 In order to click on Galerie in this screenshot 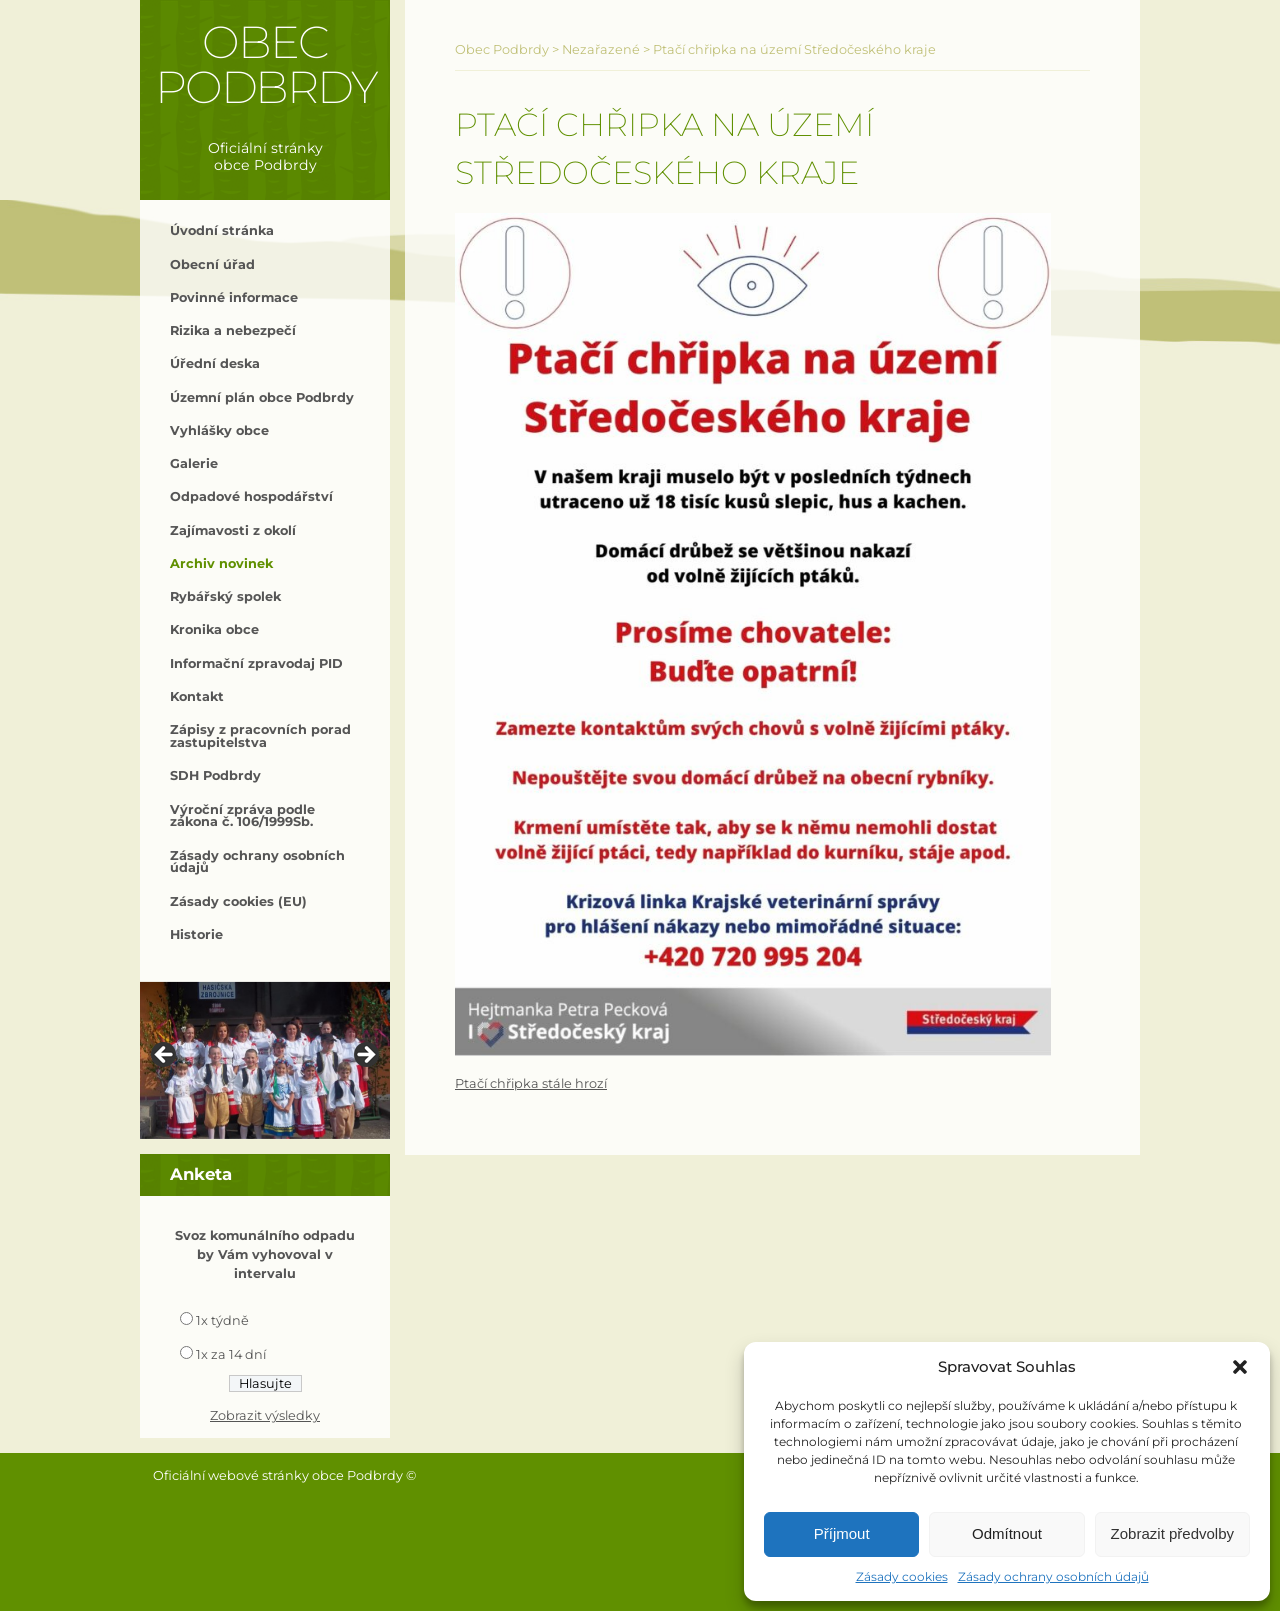, I will do `click(194, 463)`.